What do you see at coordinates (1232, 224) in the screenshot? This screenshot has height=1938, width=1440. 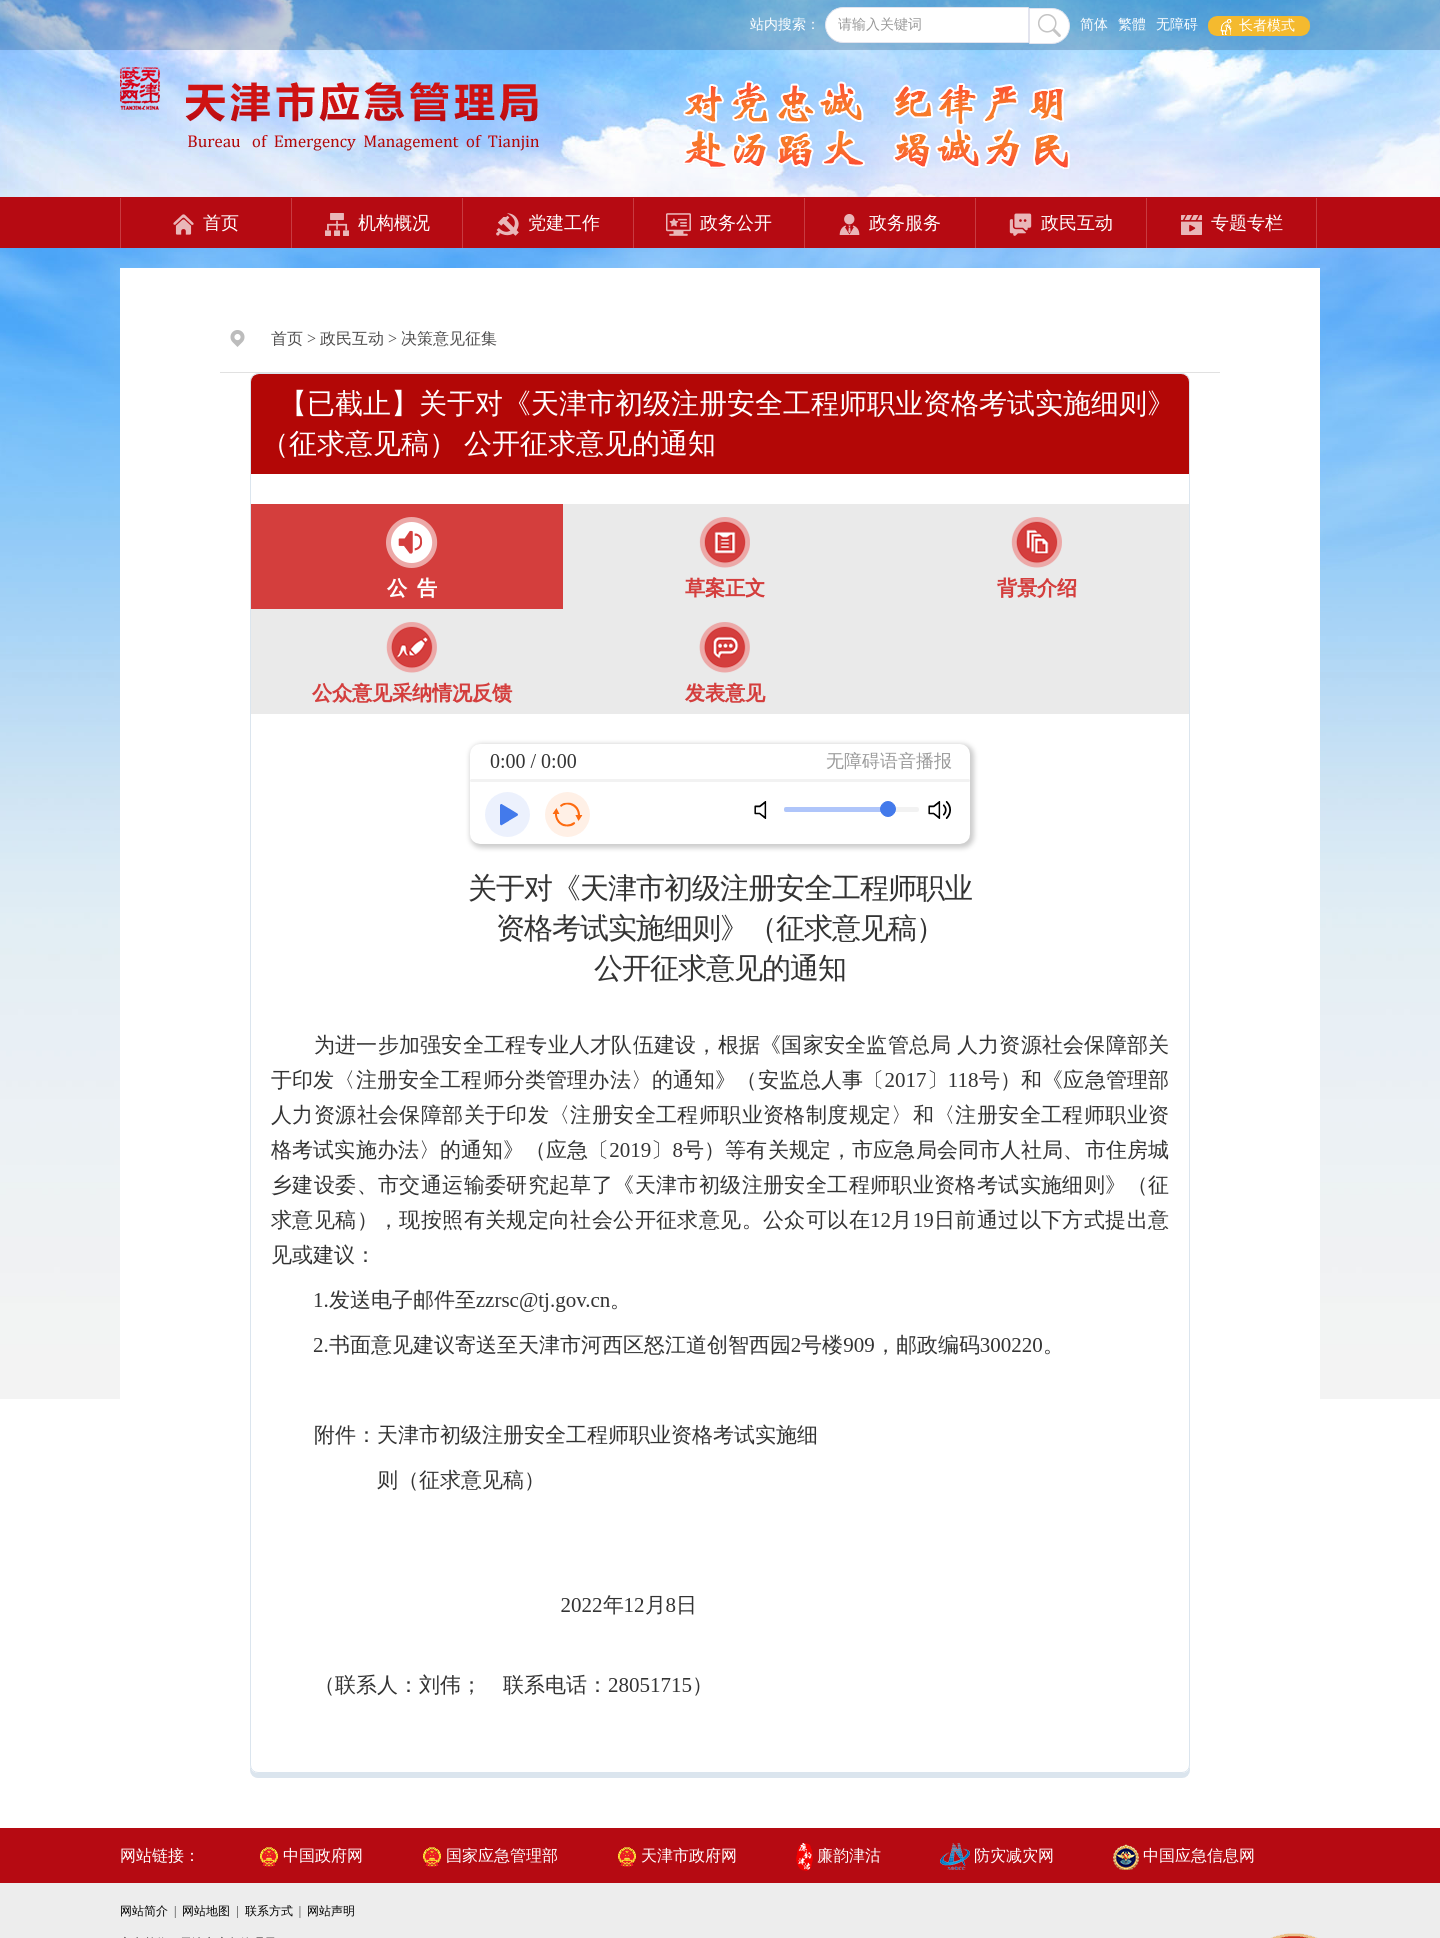 I see `专题专栏` at bounding box center [1232, 224].